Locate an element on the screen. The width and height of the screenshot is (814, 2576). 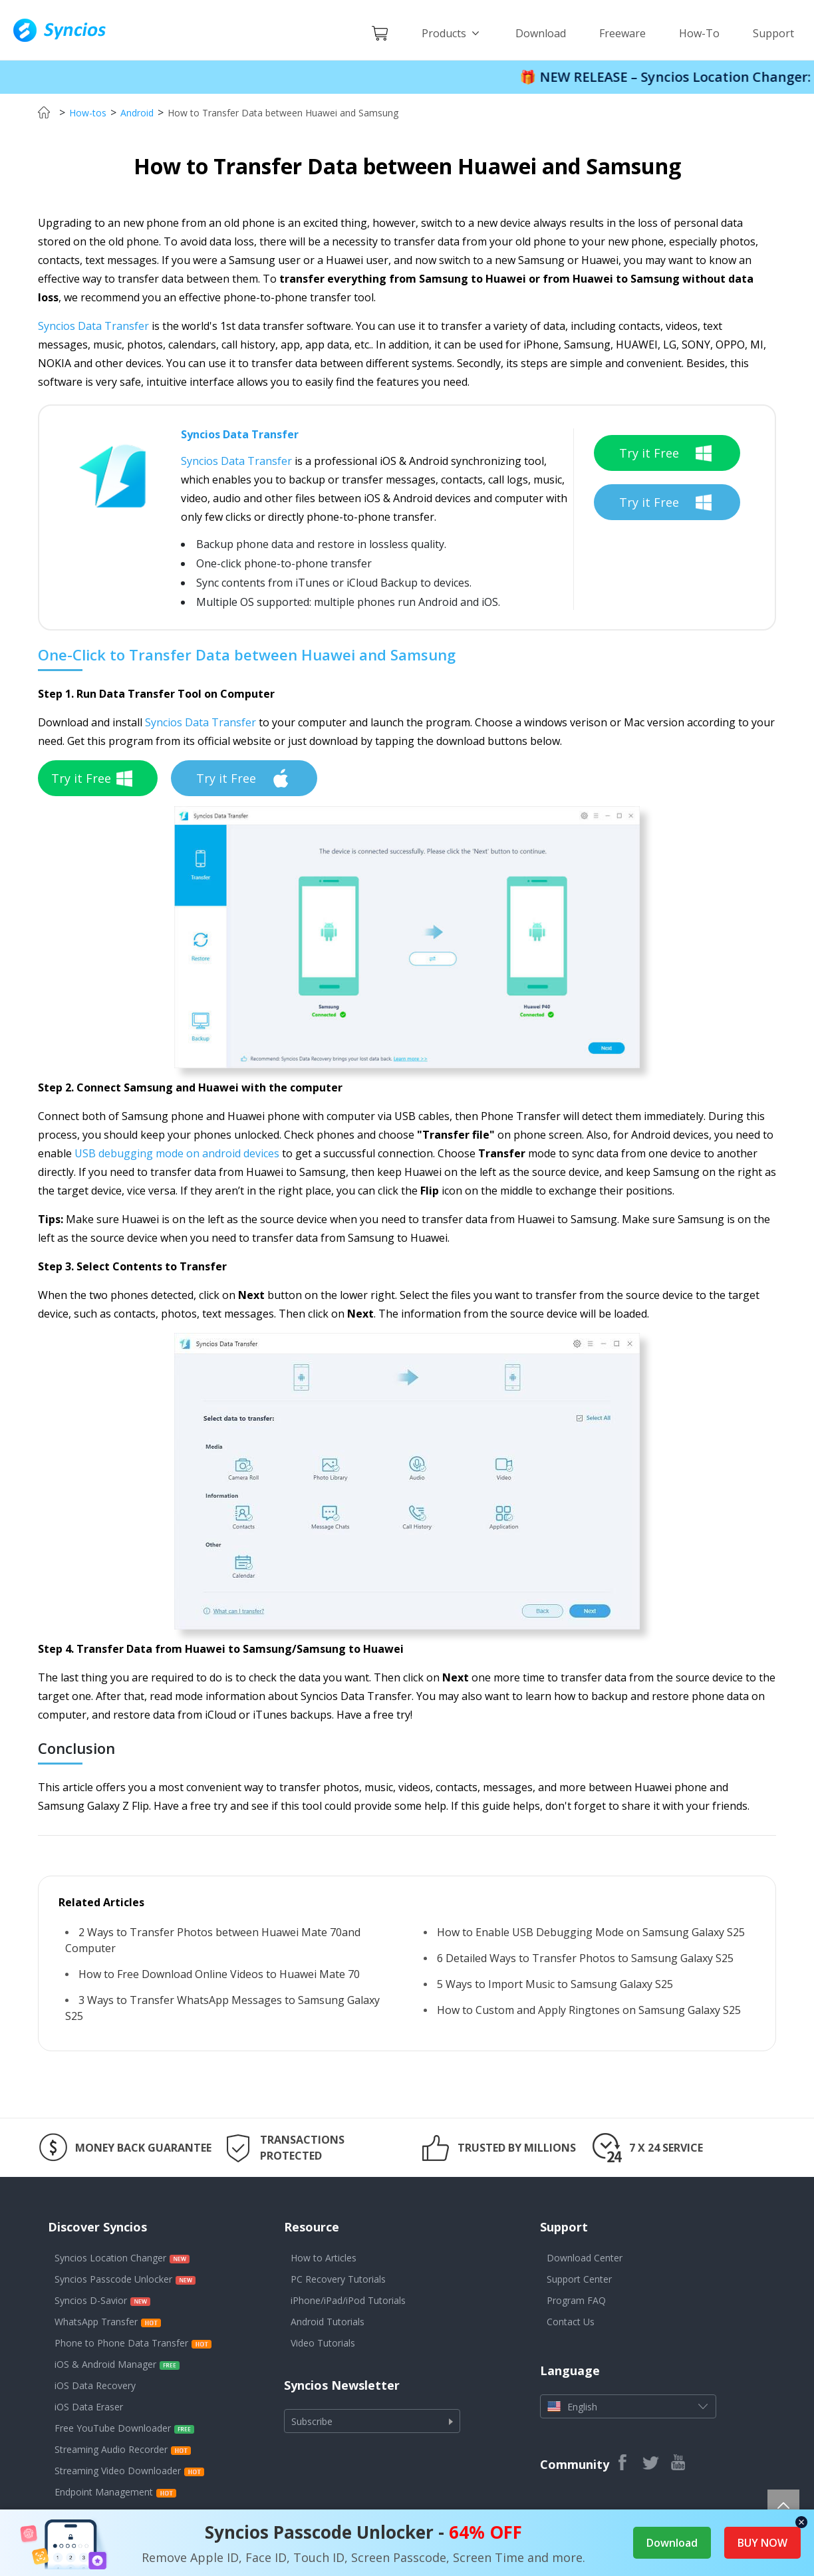
Contact Us is located at coordinates (571, 2321).